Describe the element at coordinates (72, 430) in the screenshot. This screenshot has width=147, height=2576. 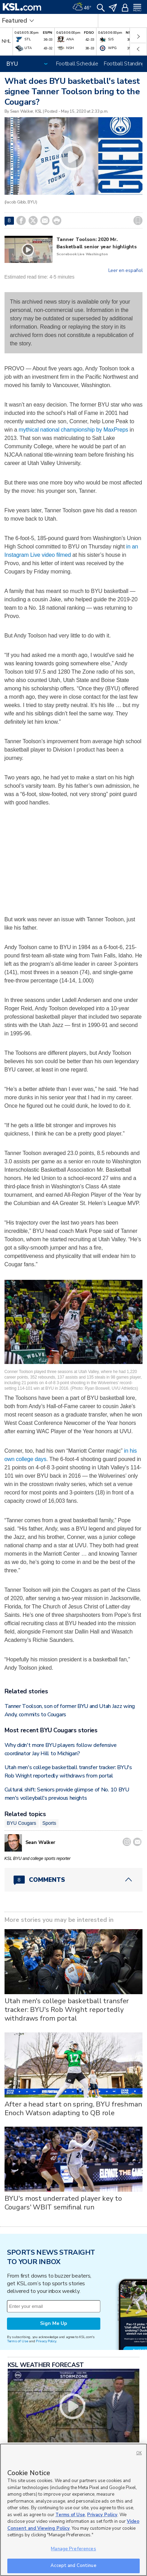
I see `mythical national championship by MaxPreps` at that location.